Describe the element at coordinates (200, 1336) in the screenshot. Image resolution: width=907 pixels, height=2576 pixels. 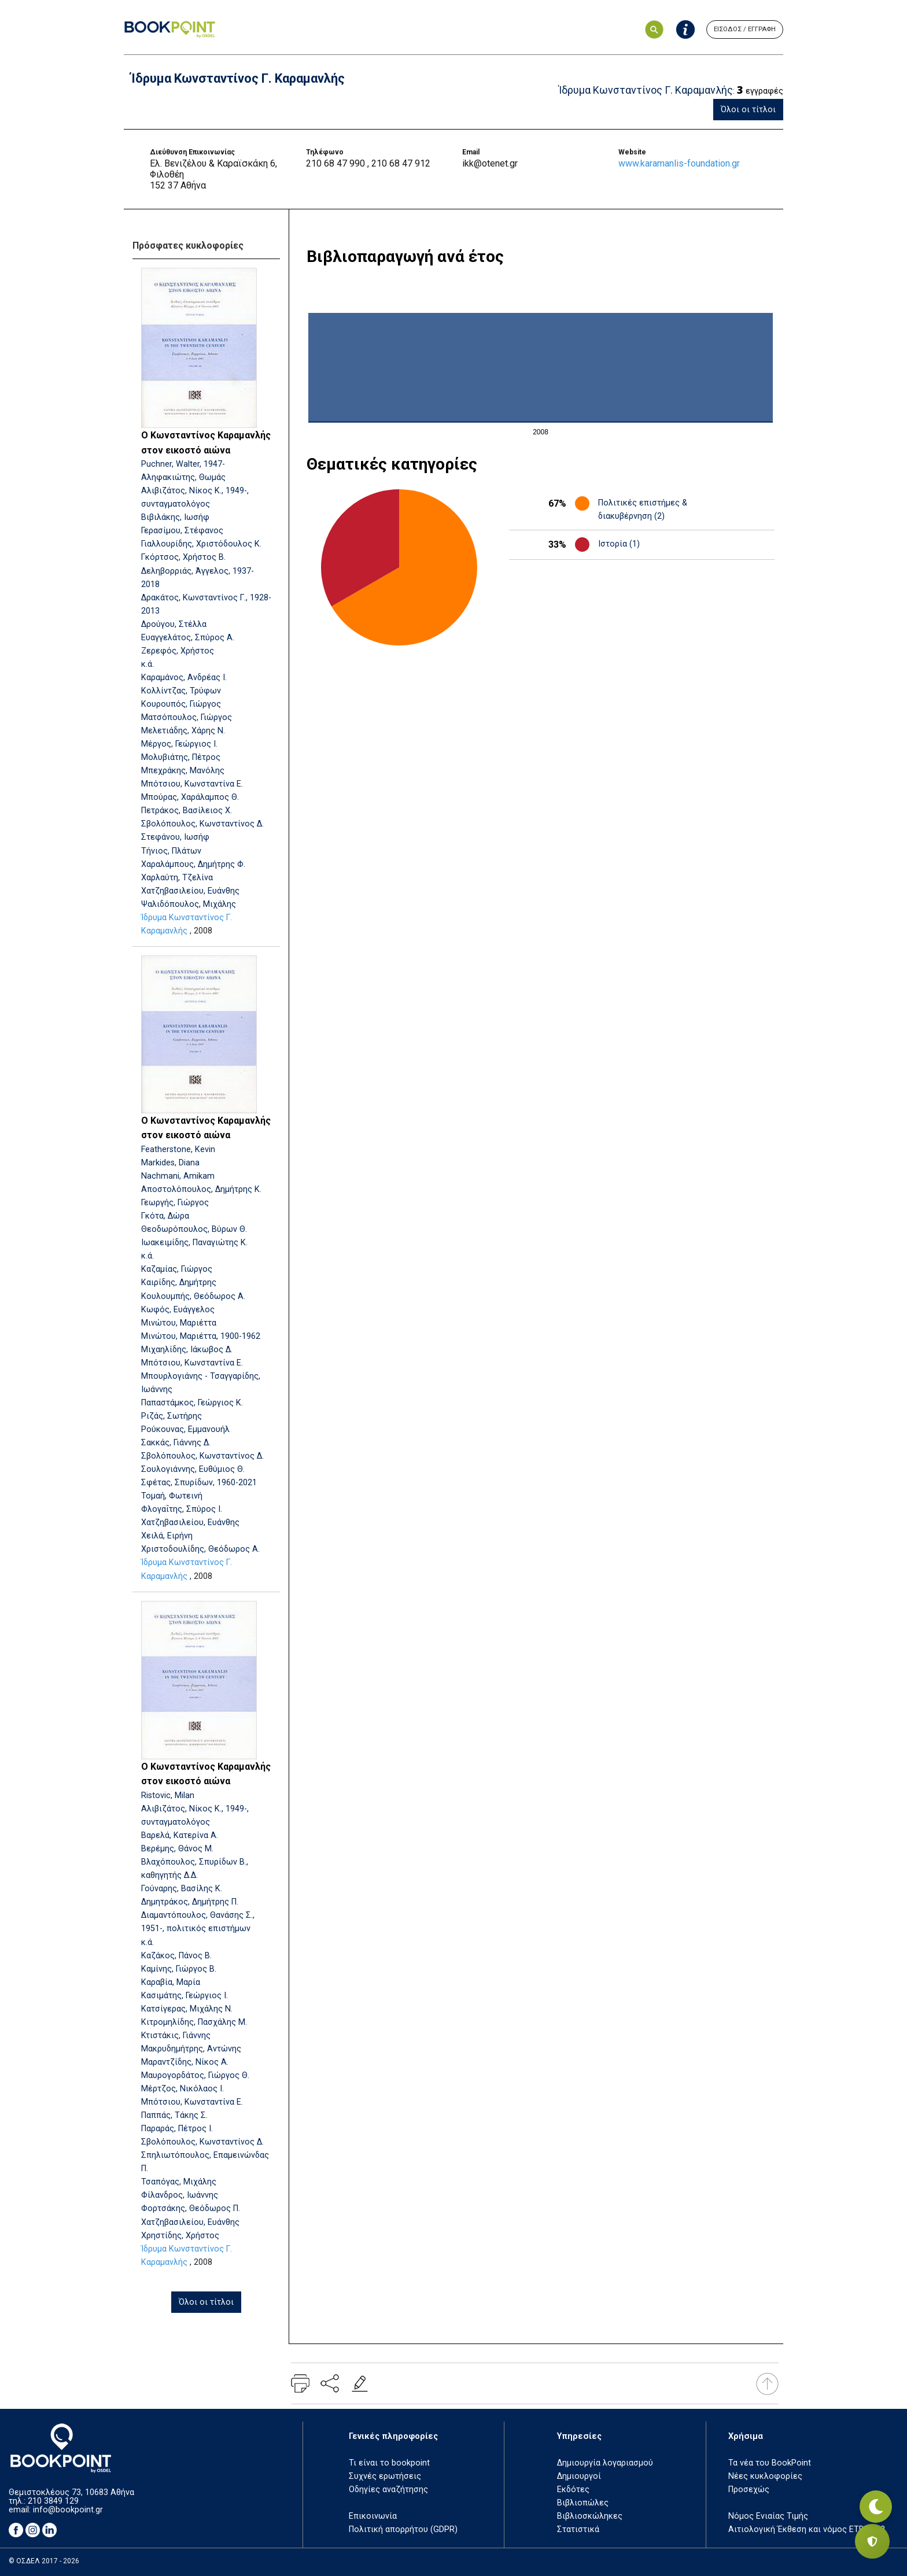
I see `Μινώτου, Μαριέττα, 1900-1962` at that location.